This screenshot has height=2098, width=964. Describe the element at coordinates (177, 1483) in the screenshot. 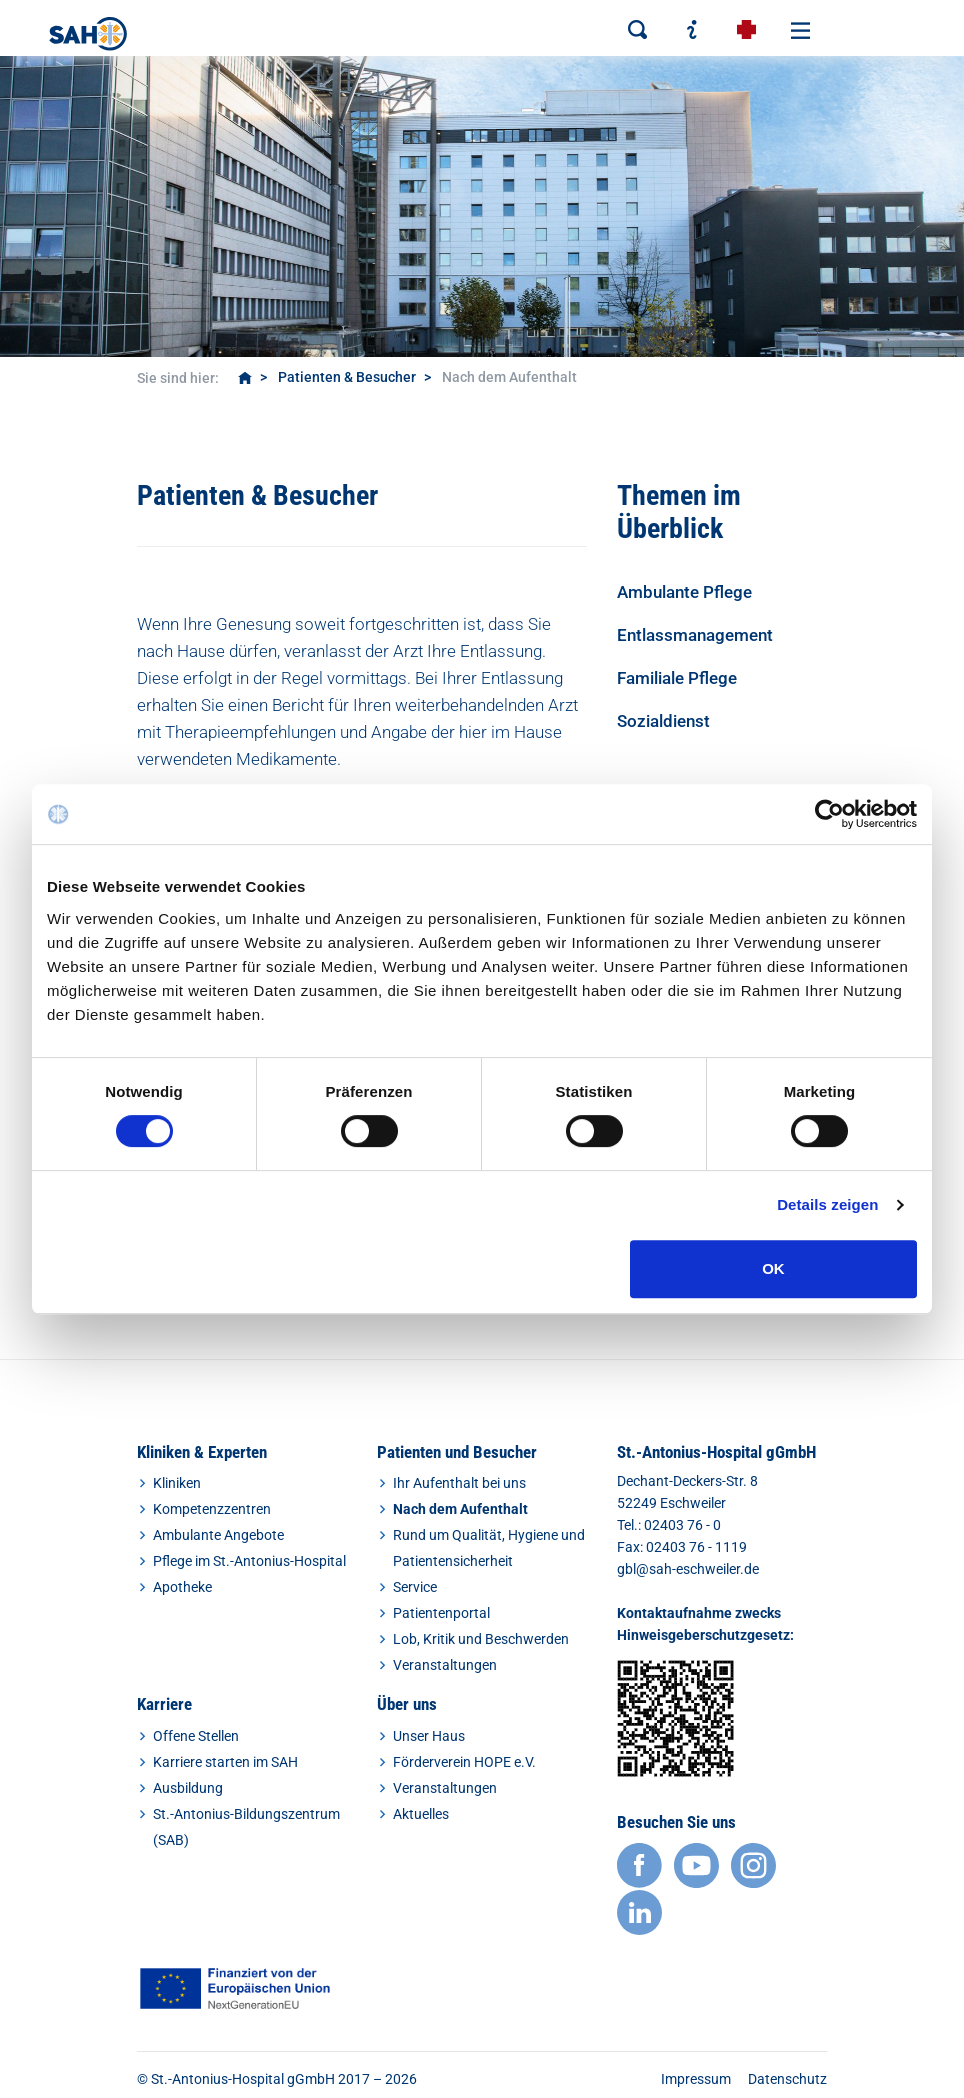

I see `Kliniken` at that location.